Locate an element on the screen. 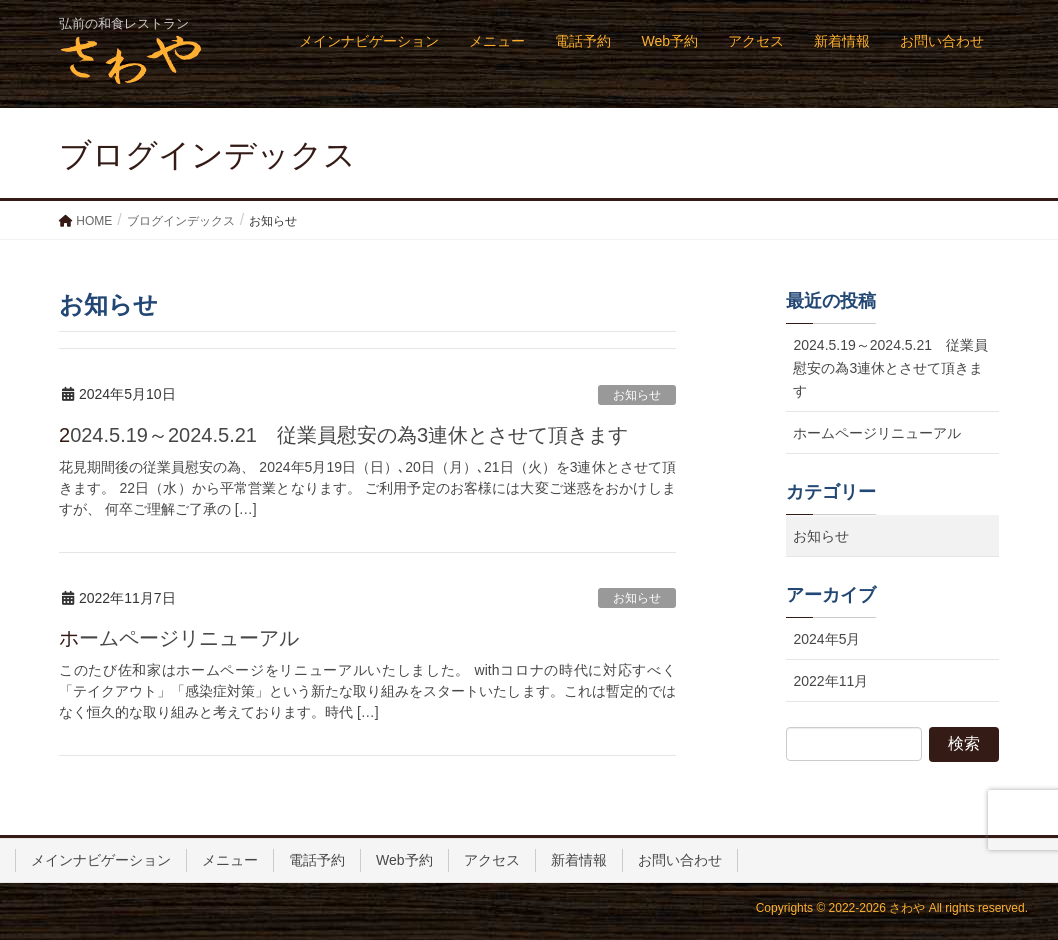 The height and width of the screenshot is (940, 1058). ホームページリニューアル is located at coordinates (179, 638).